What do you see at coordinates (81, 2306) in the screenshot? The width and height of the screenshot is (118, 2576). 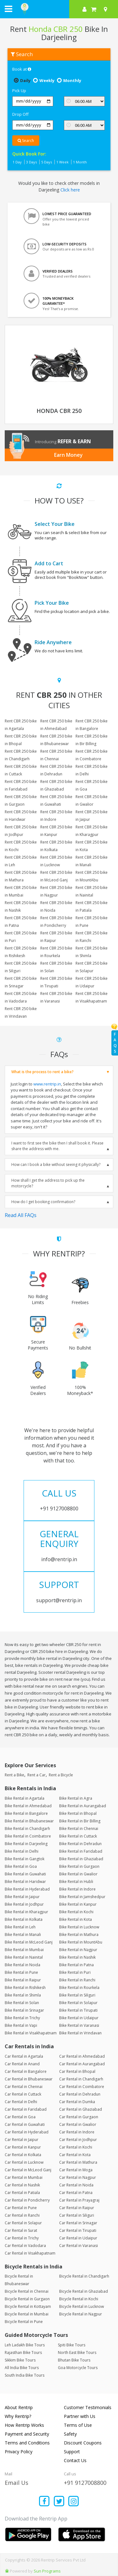 I see `Bicycle Rental in Lucknow` at bounding box center [81, 2306].